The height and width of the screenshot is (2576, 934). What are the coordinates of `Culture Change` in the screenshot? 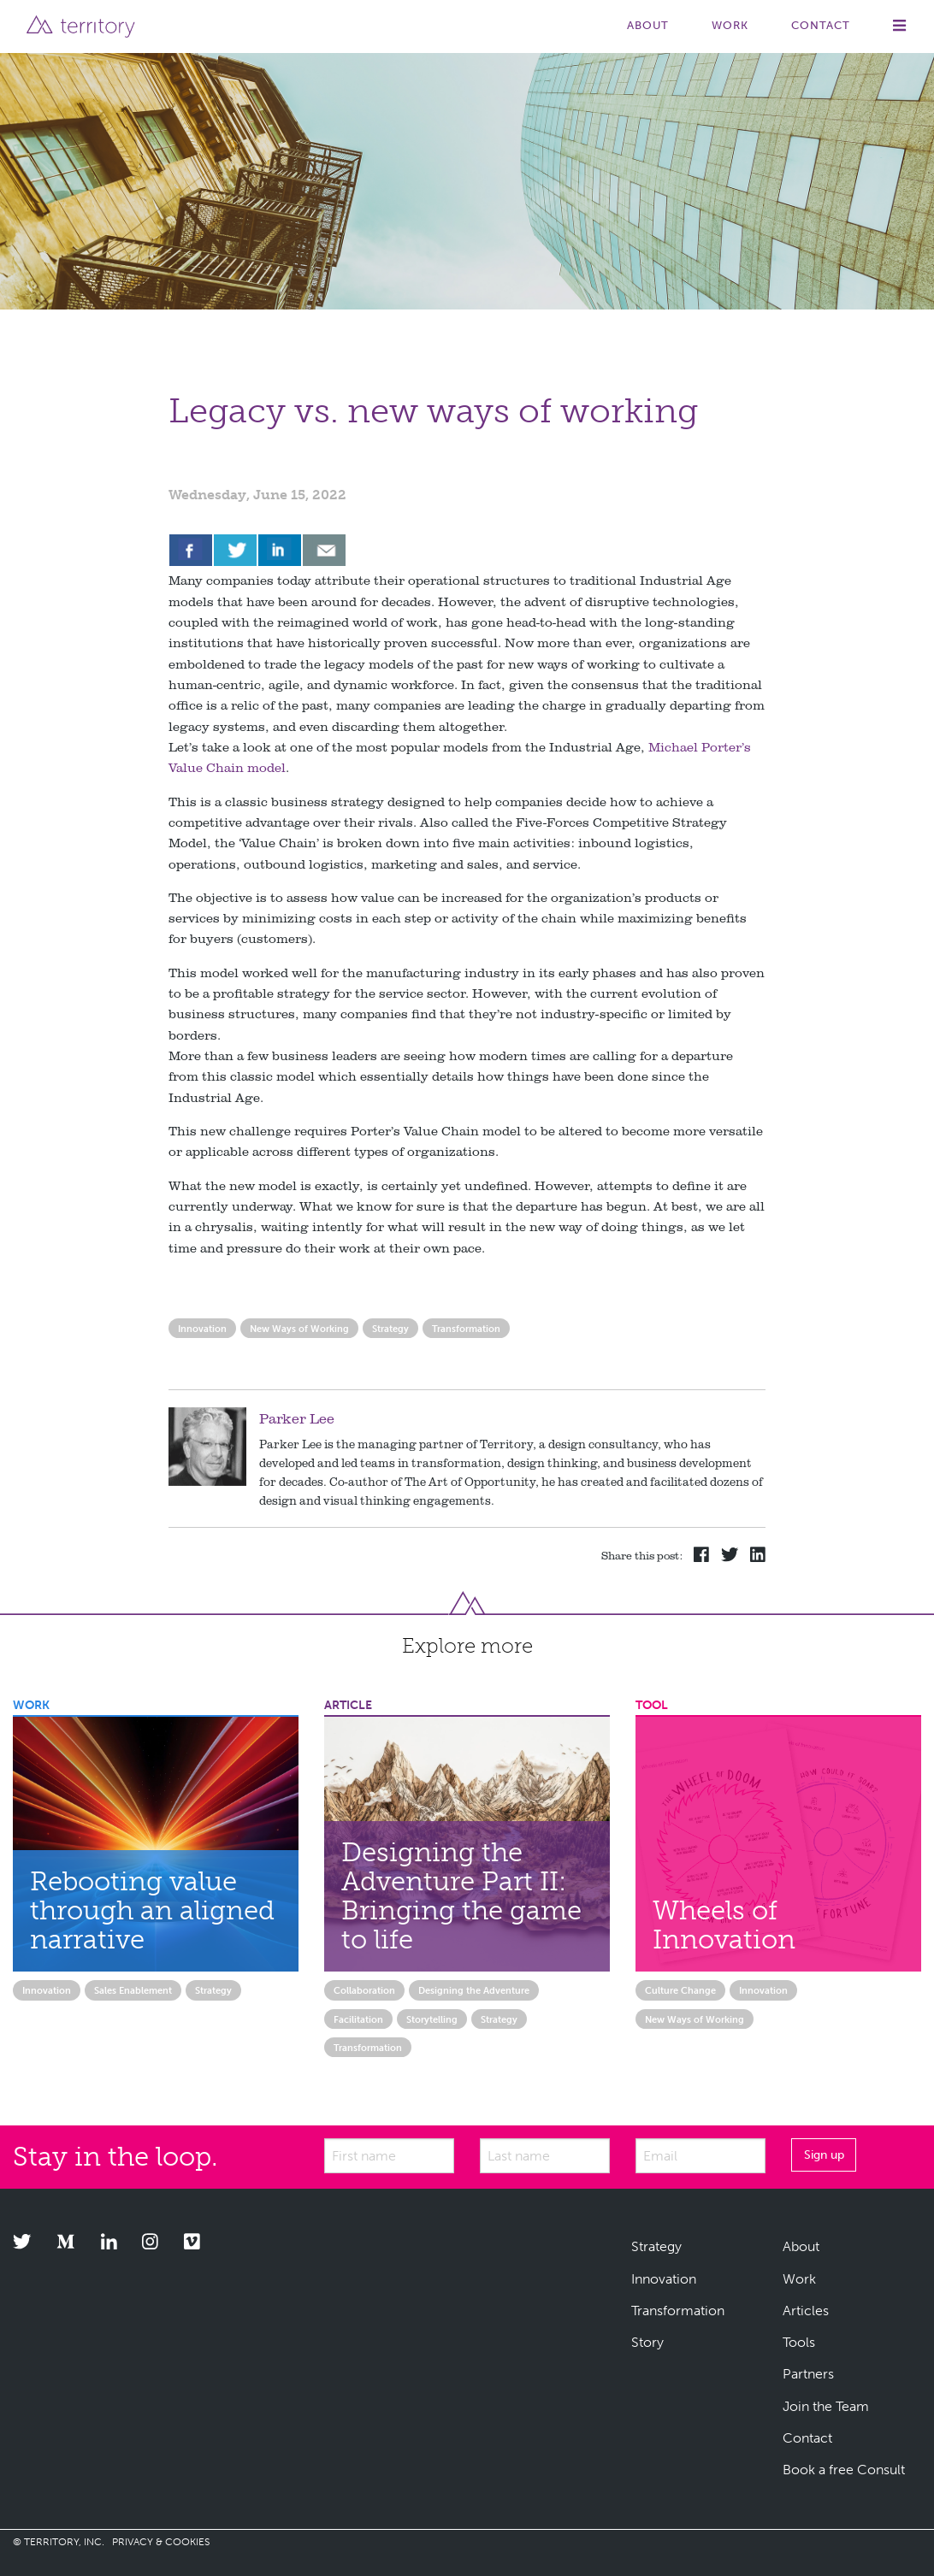 It's located at (680, 1990).